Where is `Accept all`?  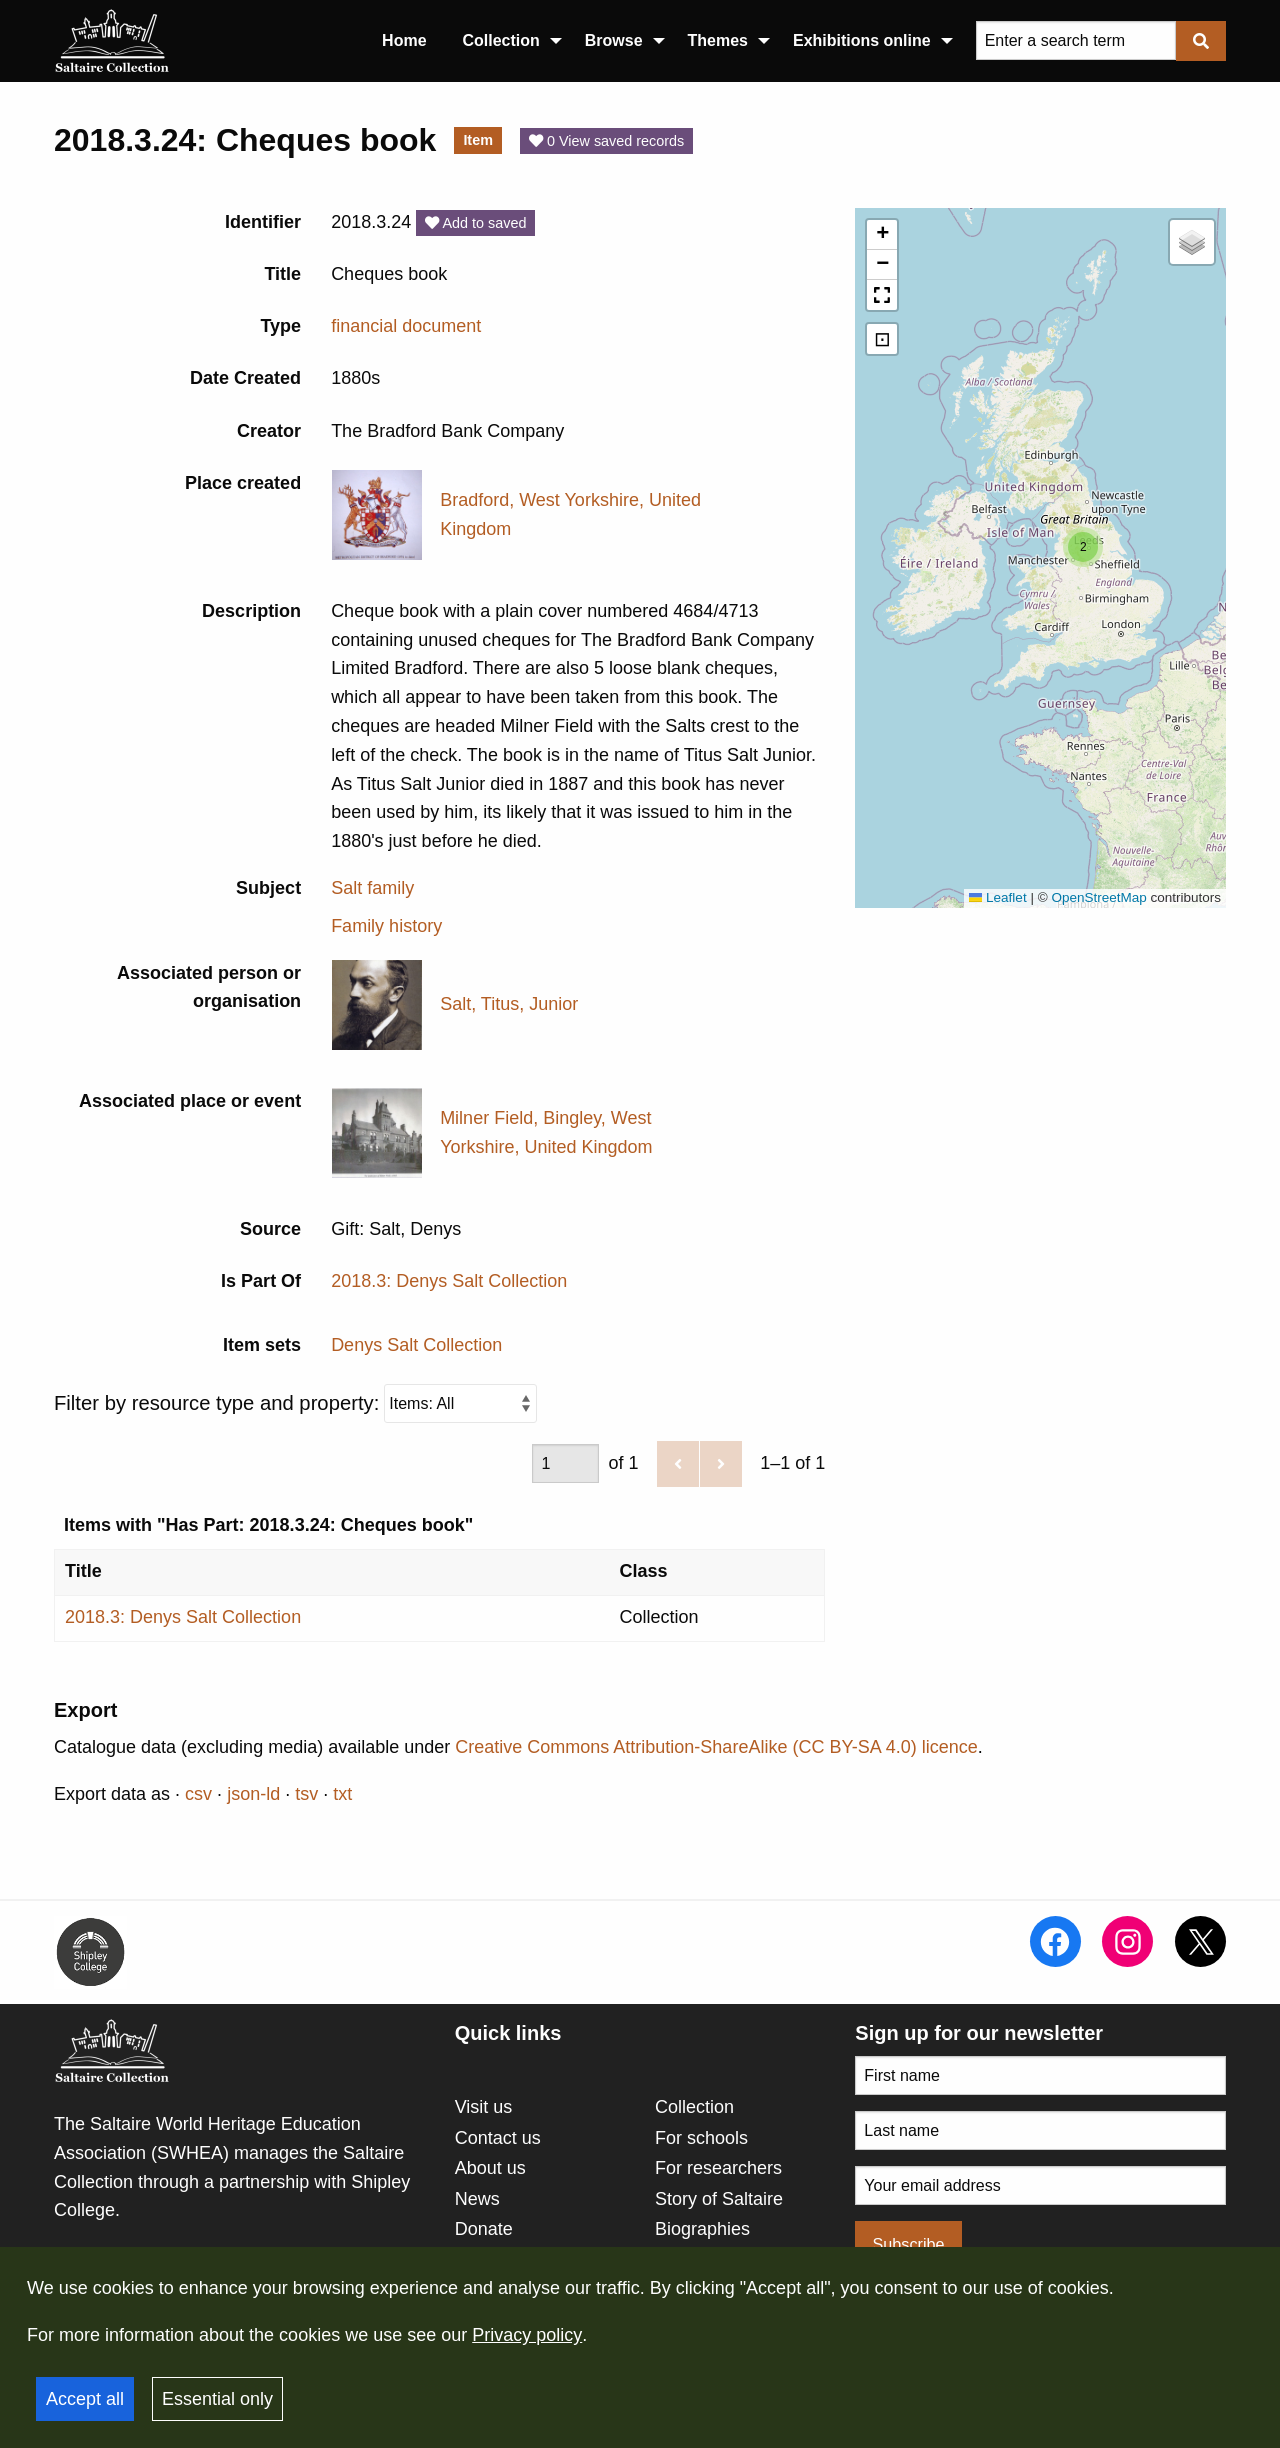 Accept all is located at coordinates (85, 2399).